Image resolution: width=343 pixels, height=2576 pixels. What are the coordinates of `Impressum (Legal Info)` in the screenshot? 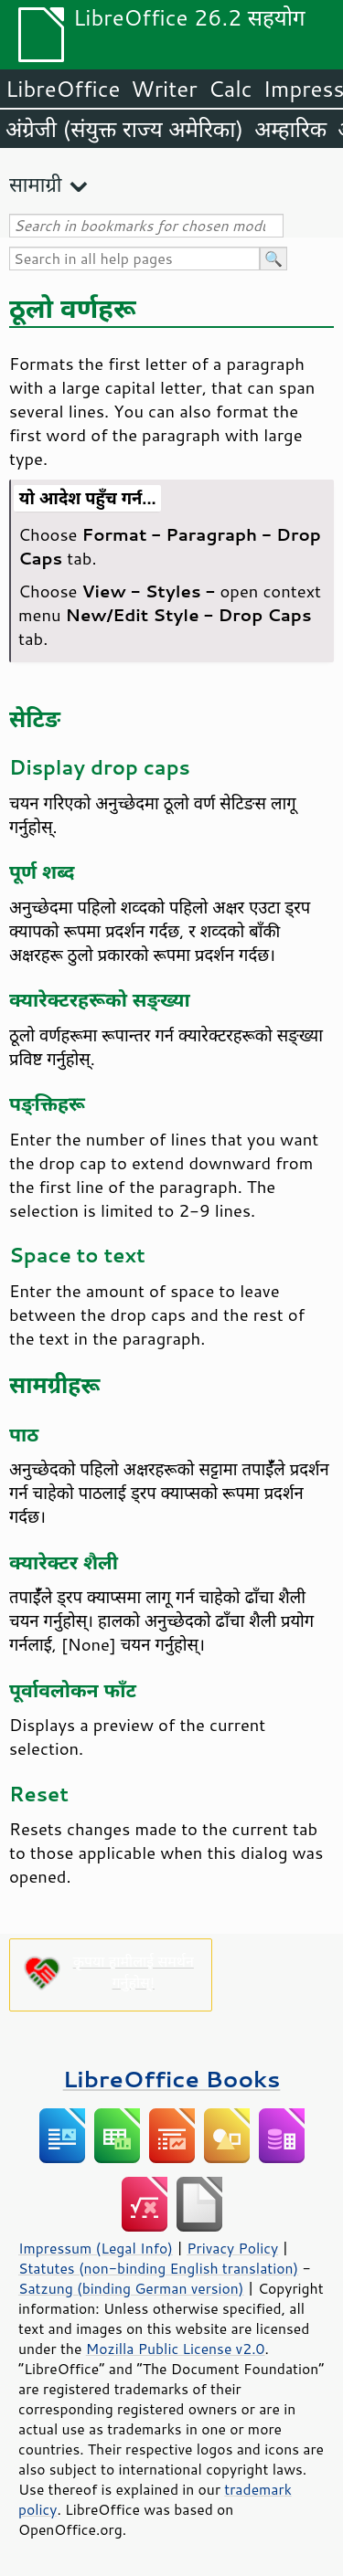 It's located at (95, 2248).